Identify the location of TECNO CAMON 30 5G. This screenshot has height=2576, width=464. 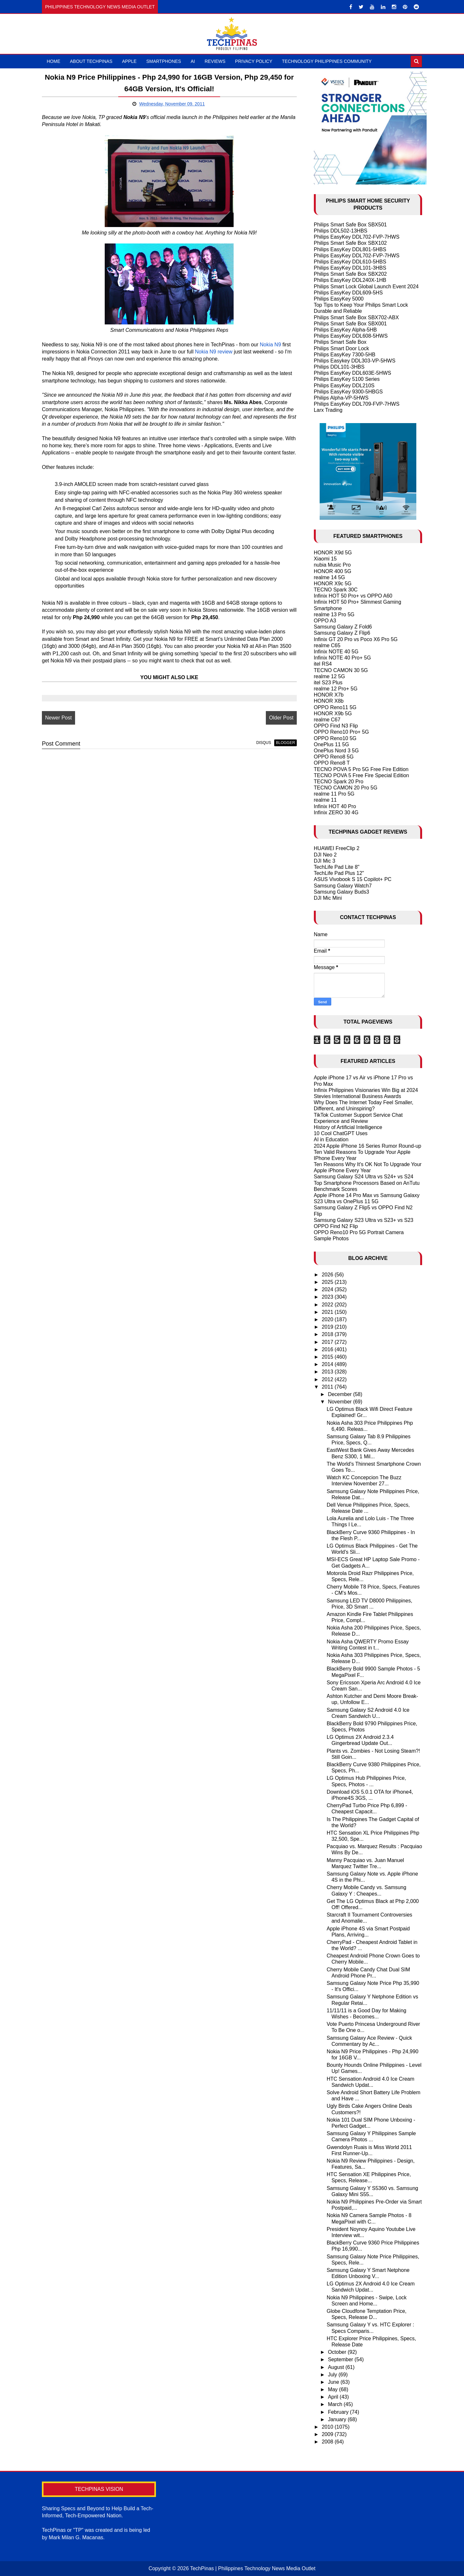
(341, 670).